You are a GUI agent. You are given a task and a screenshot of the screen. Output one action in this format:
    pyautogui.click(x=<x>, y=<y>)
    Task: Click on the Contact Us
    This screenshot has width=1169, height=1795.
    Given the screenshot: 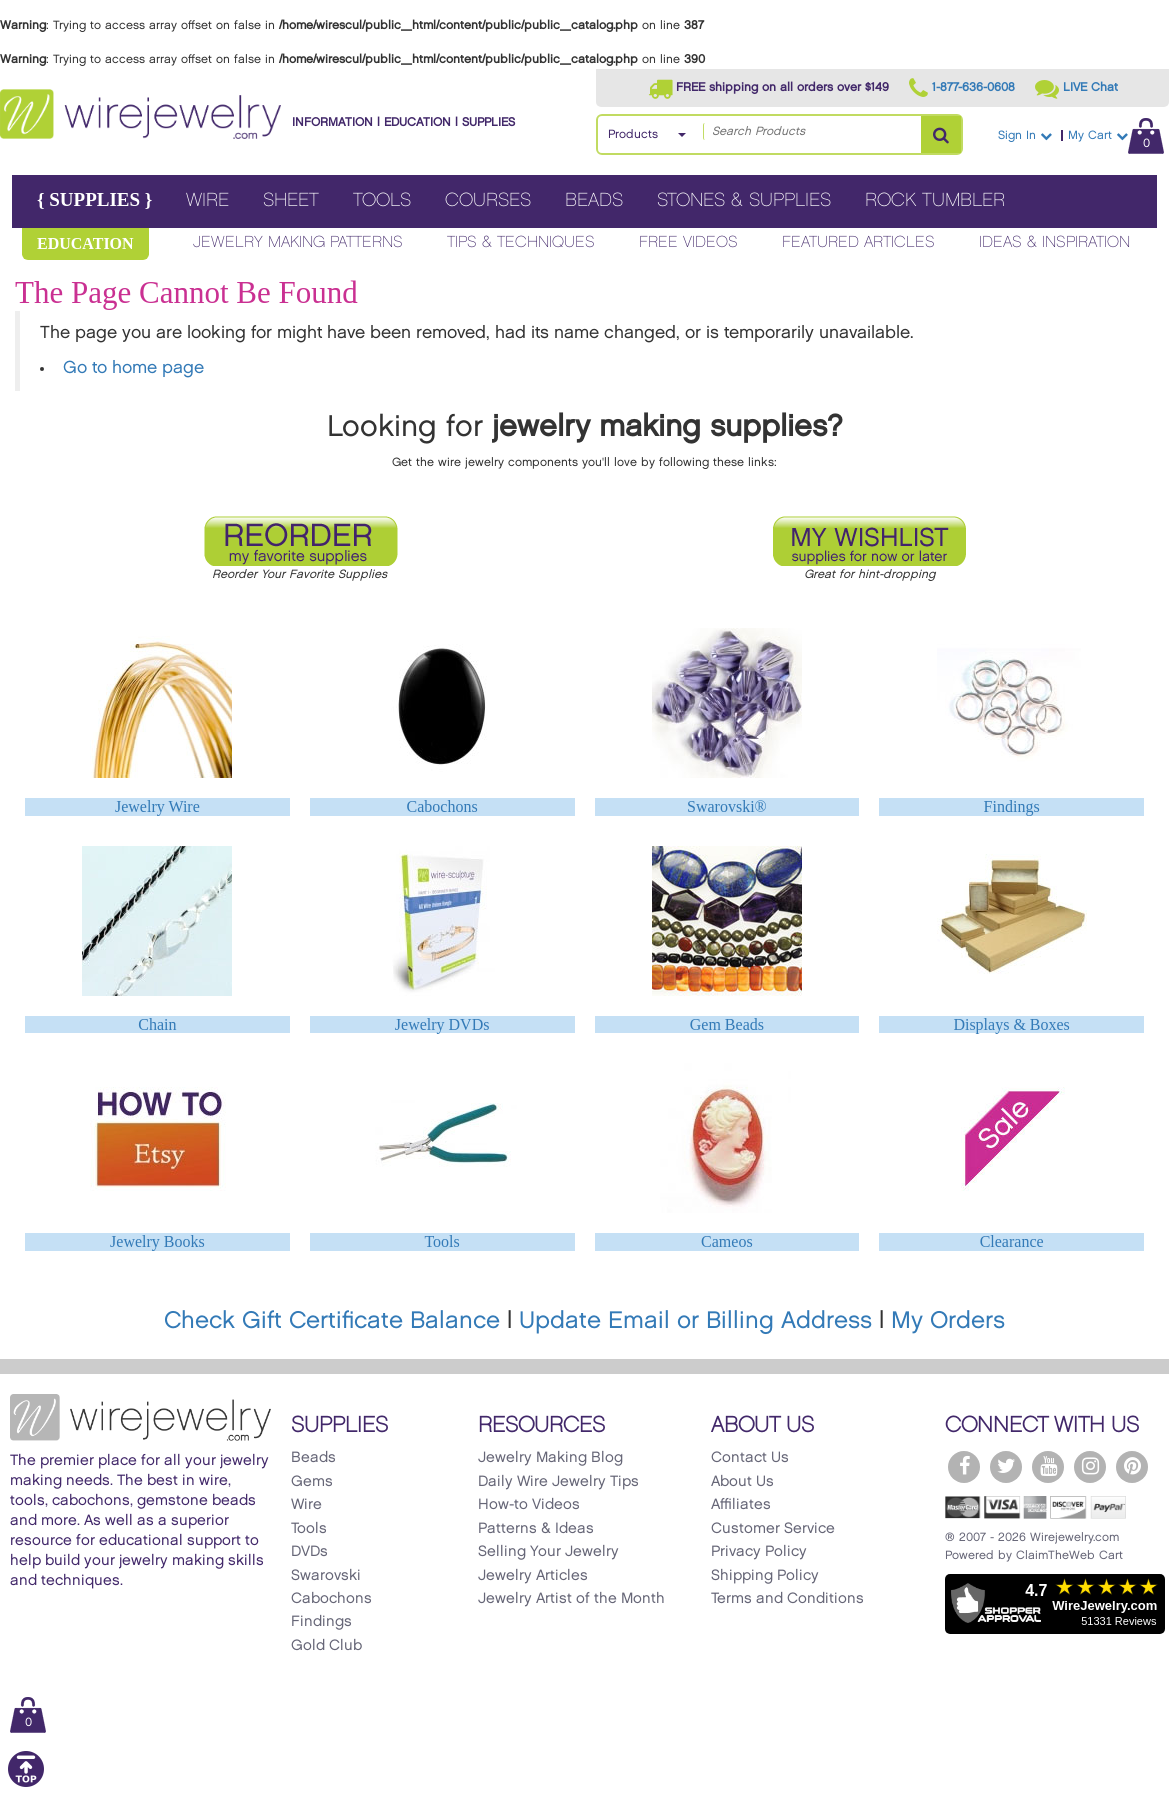 What is the action you would take?
    pyautogui.click(x=750, y=1458)
    